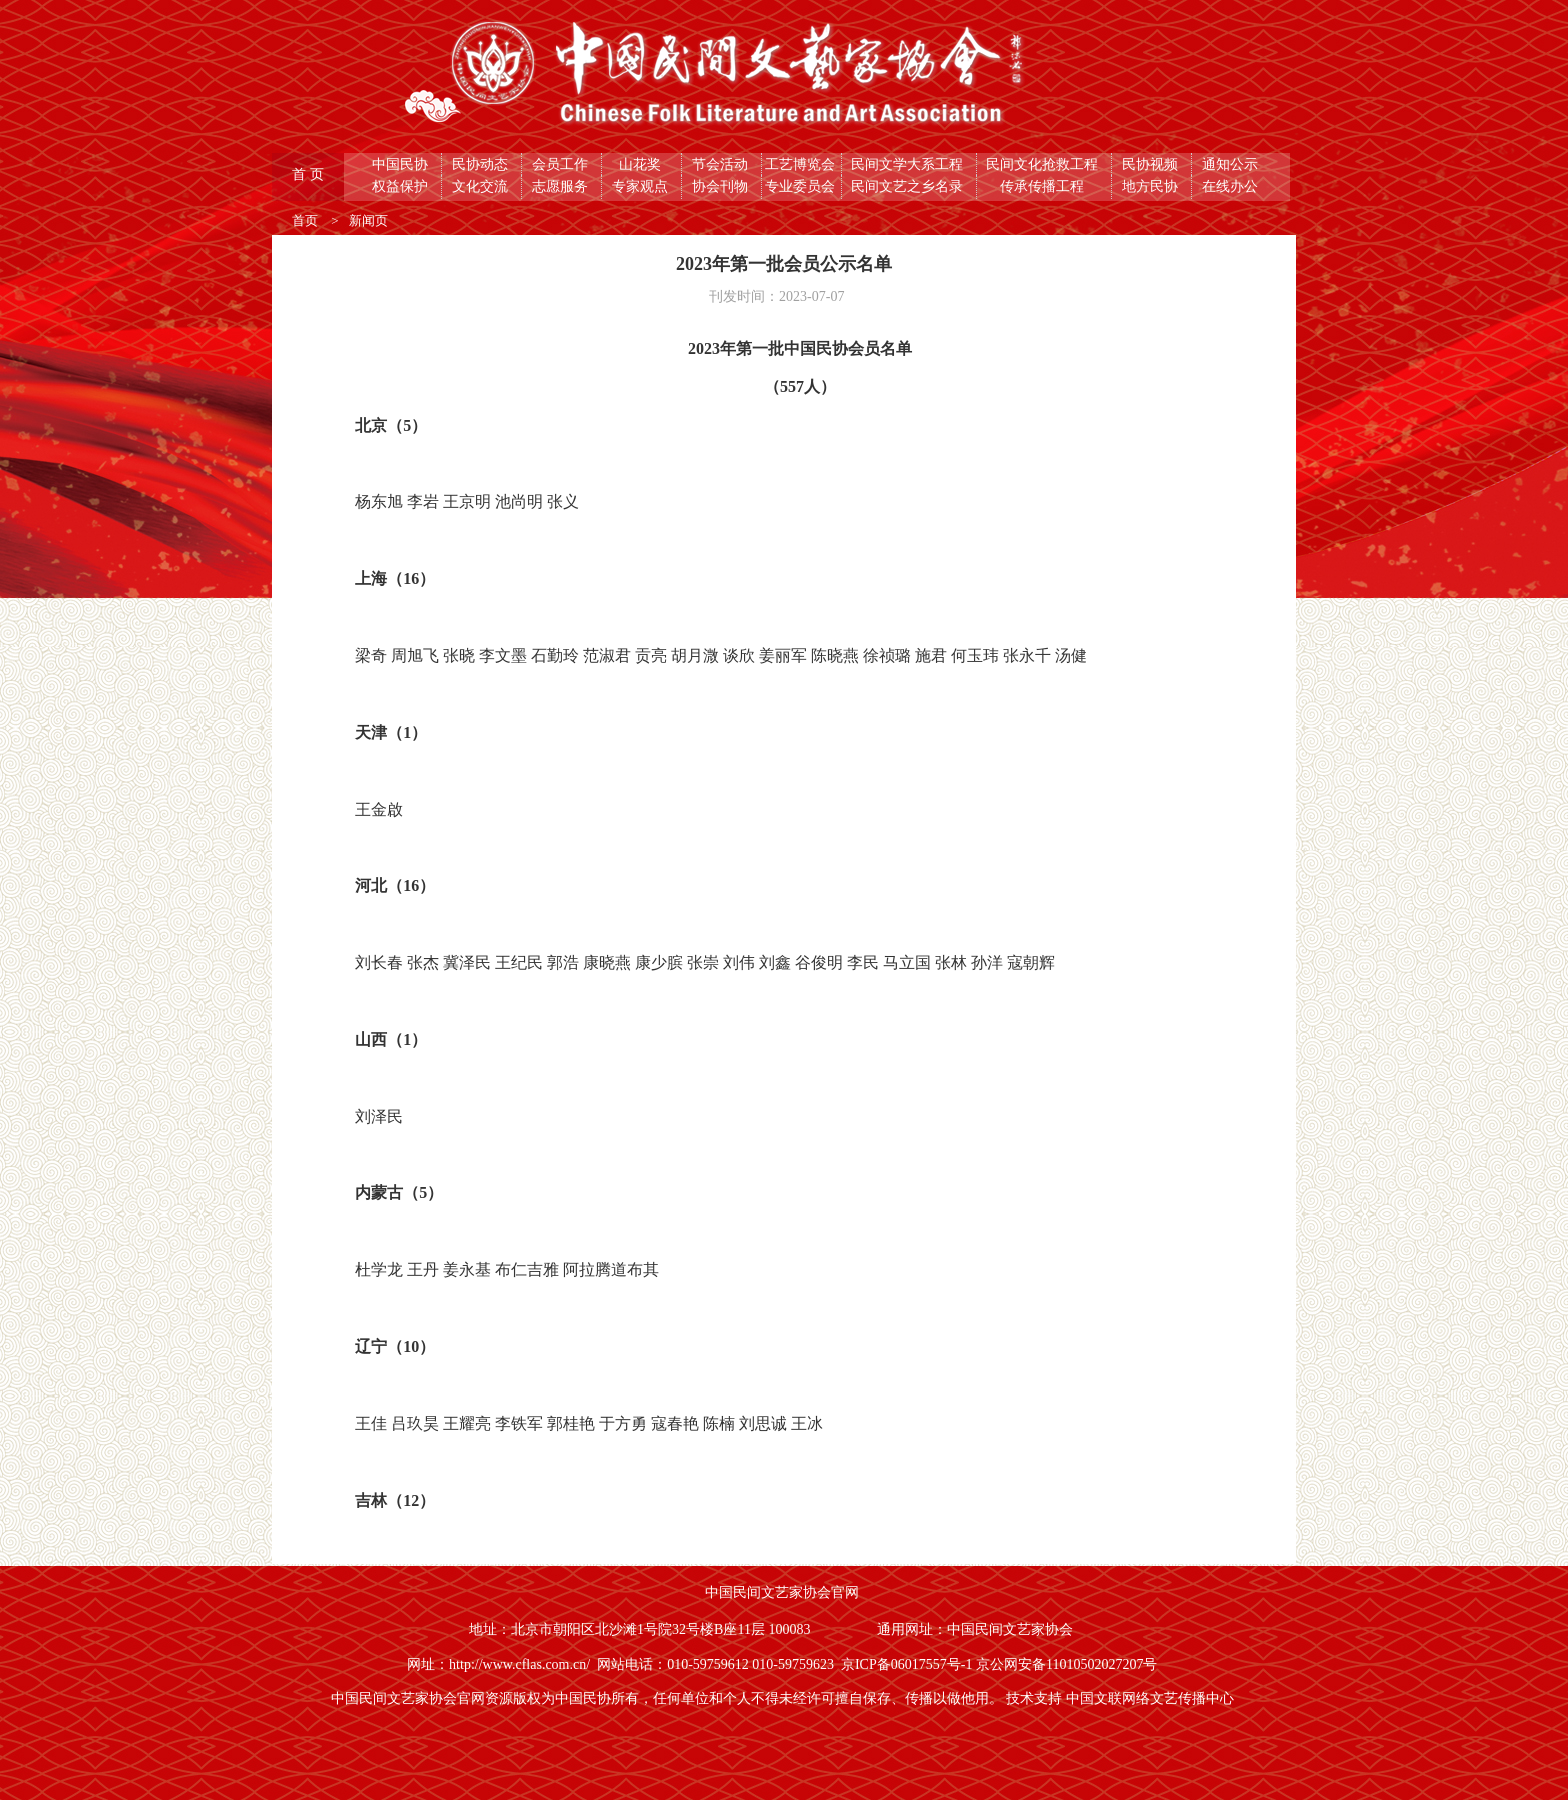  Describe the element at coordinates (482, 186) in the screenshot. I see `文化交流 [button]` at that location.